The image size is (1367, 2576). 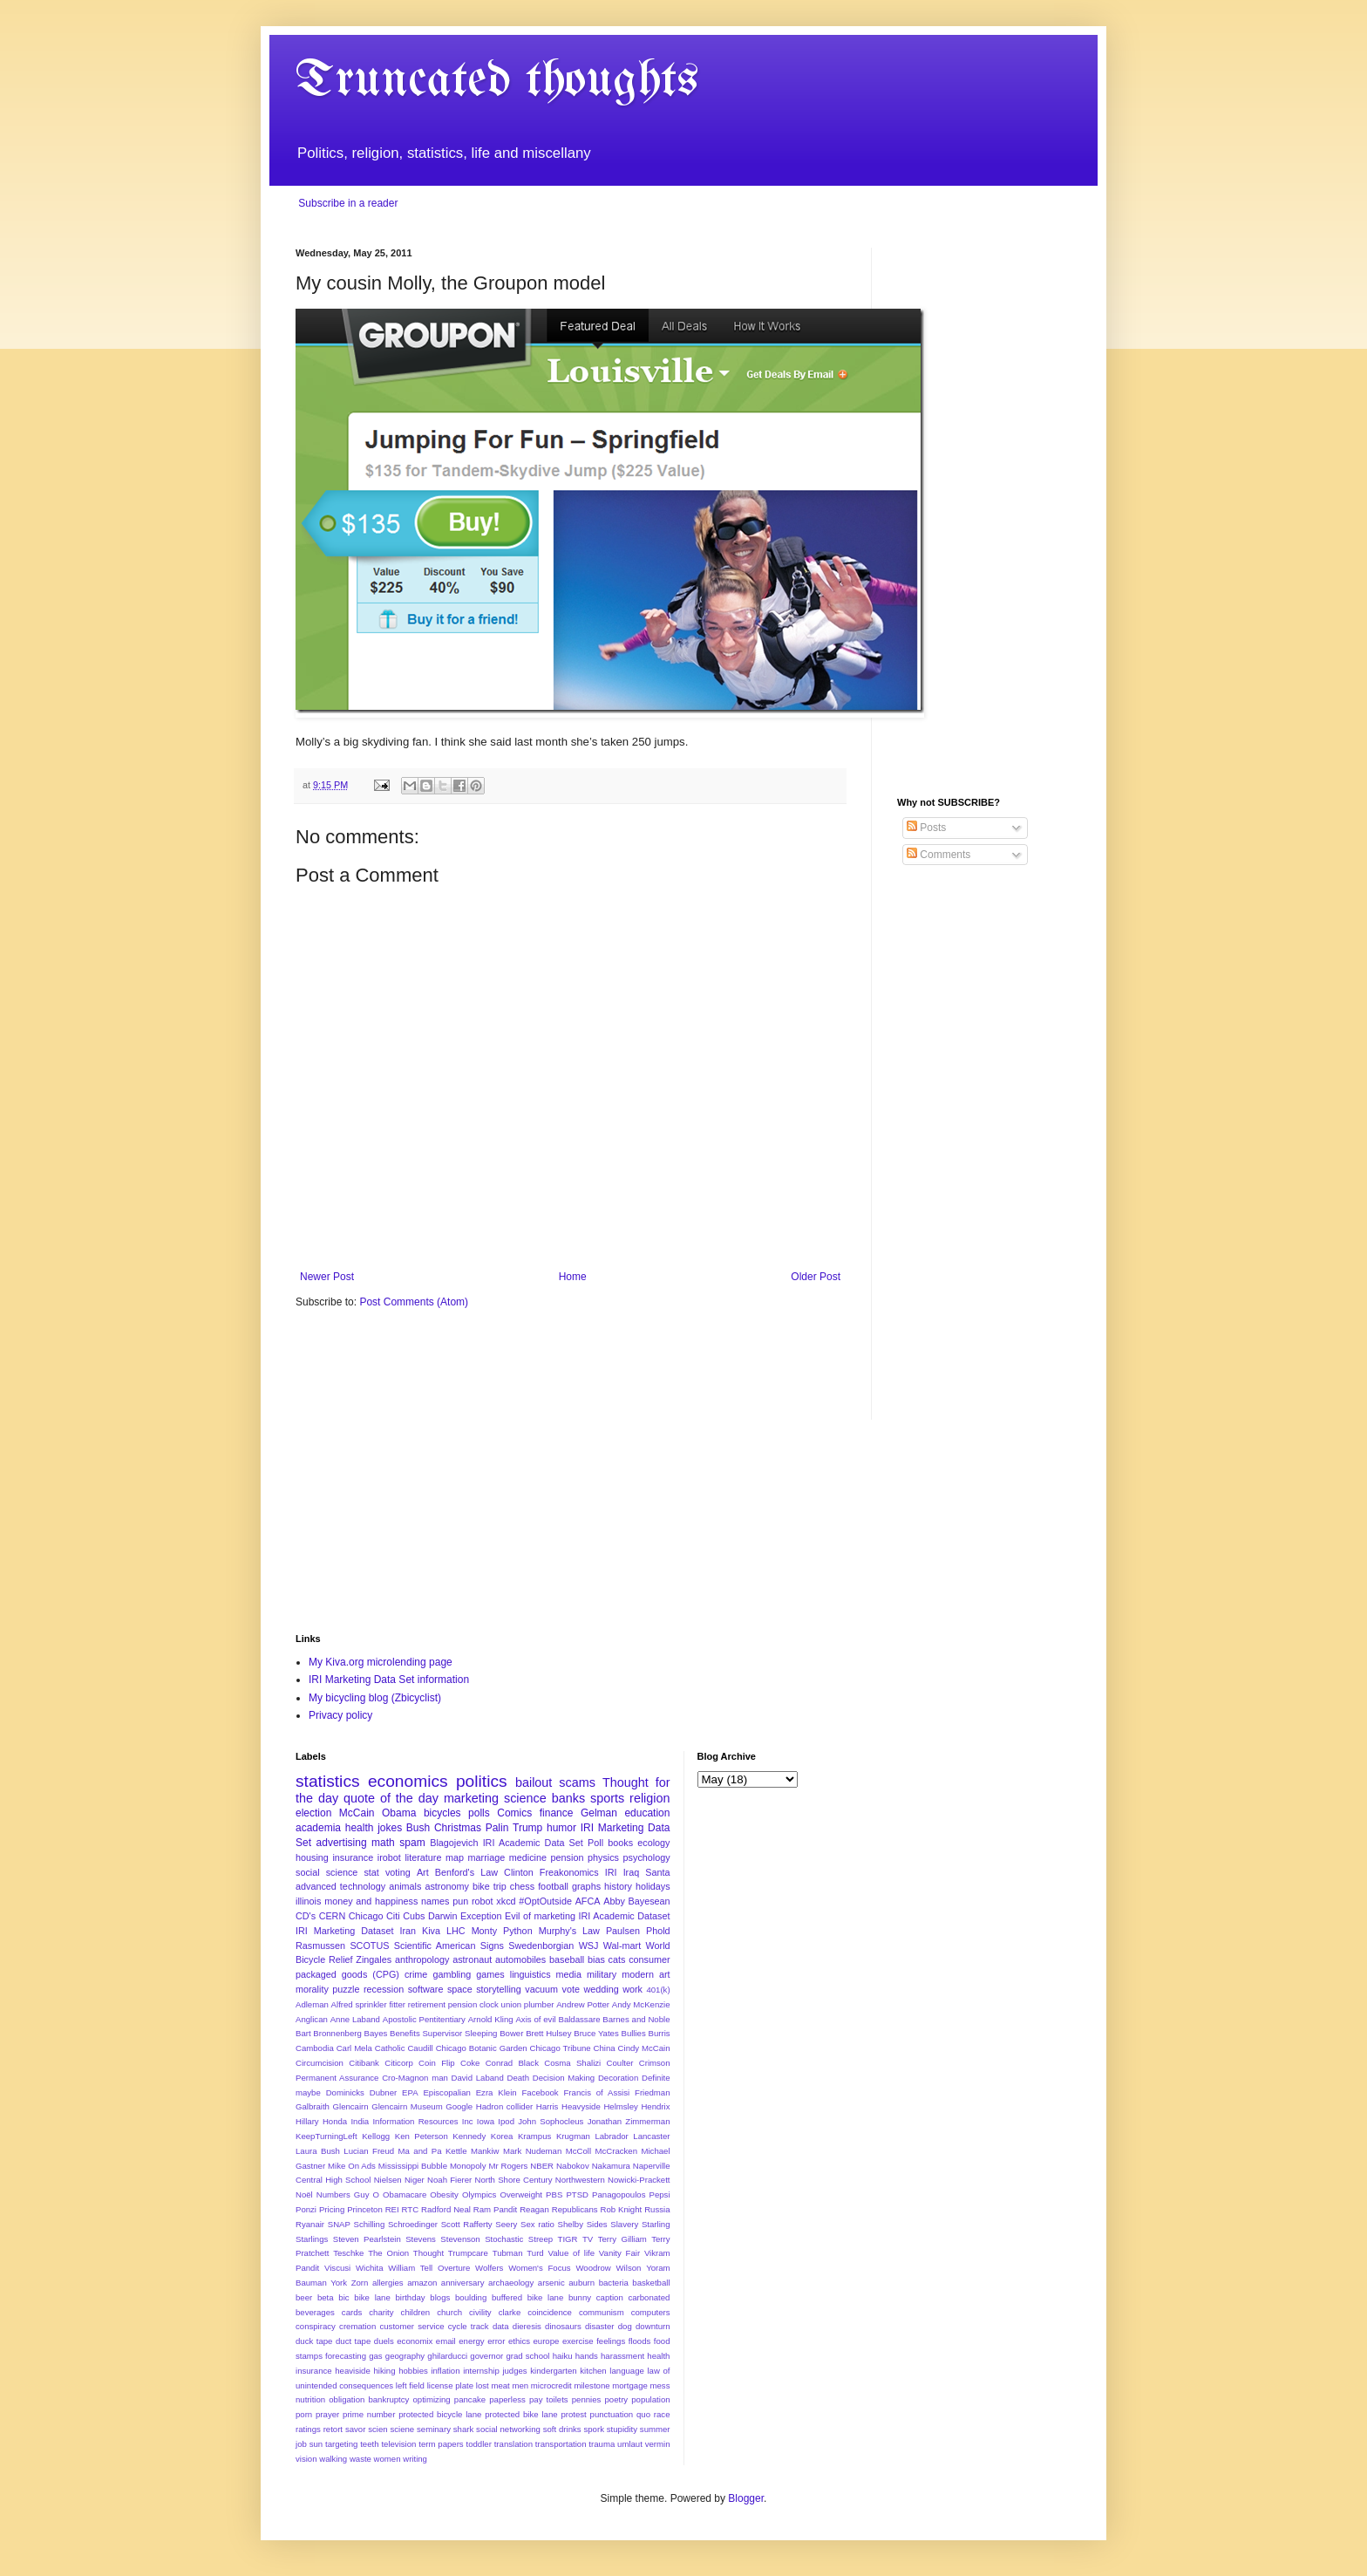 I want to click on marketing, so click(x=471, y=1798).